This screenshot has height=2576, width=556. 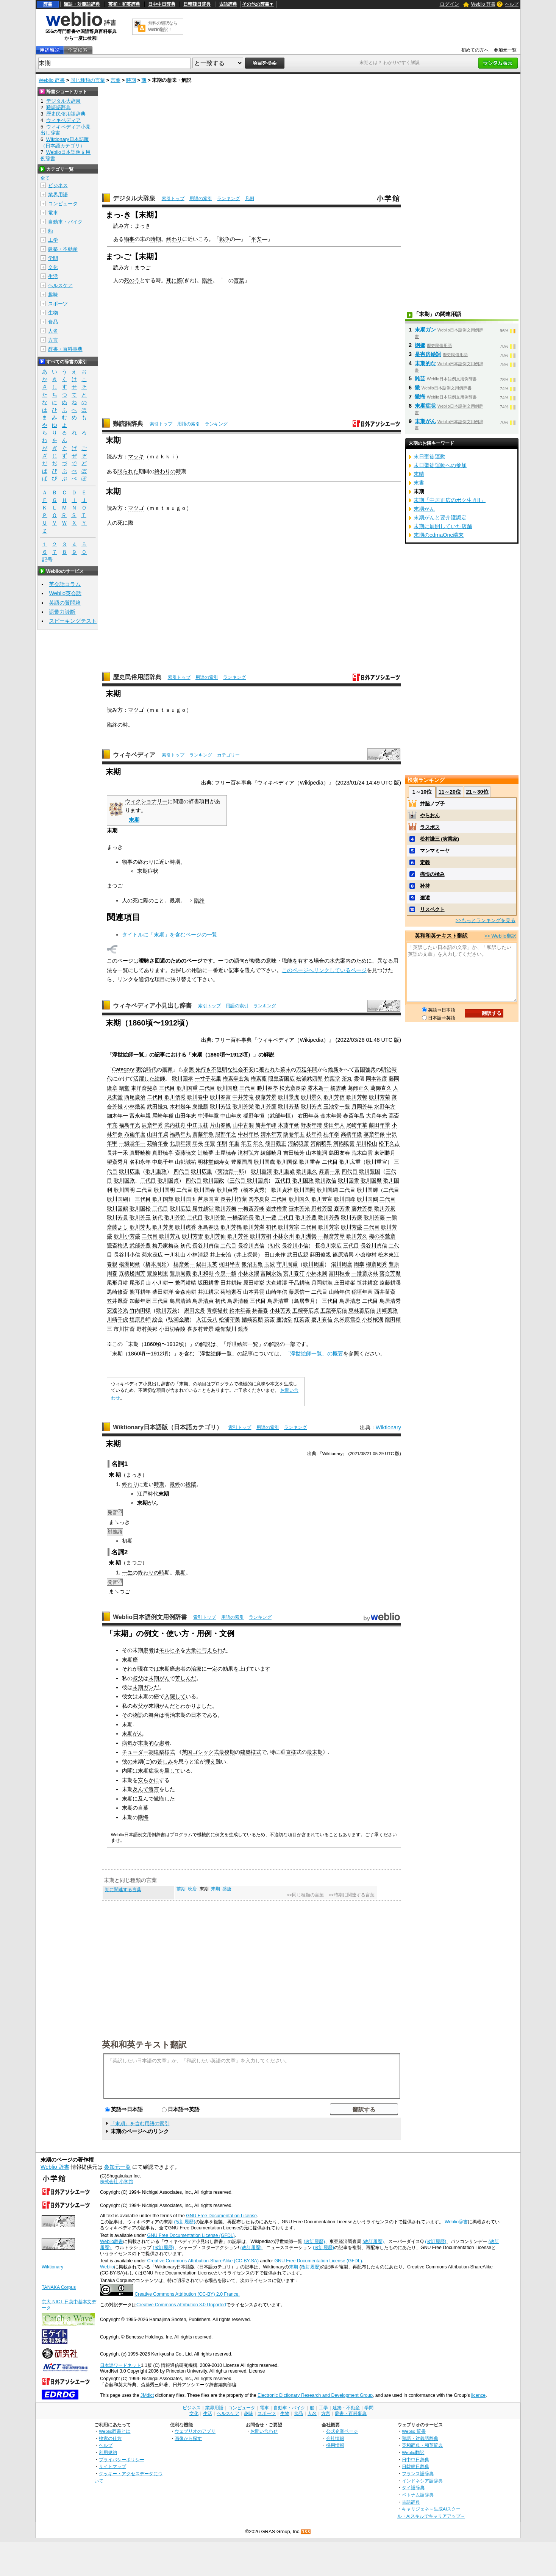 What do you see at coordinates (351, 1227) in the screenshot?
I see `歌川芳盛` at bounding box center [351, 1227].